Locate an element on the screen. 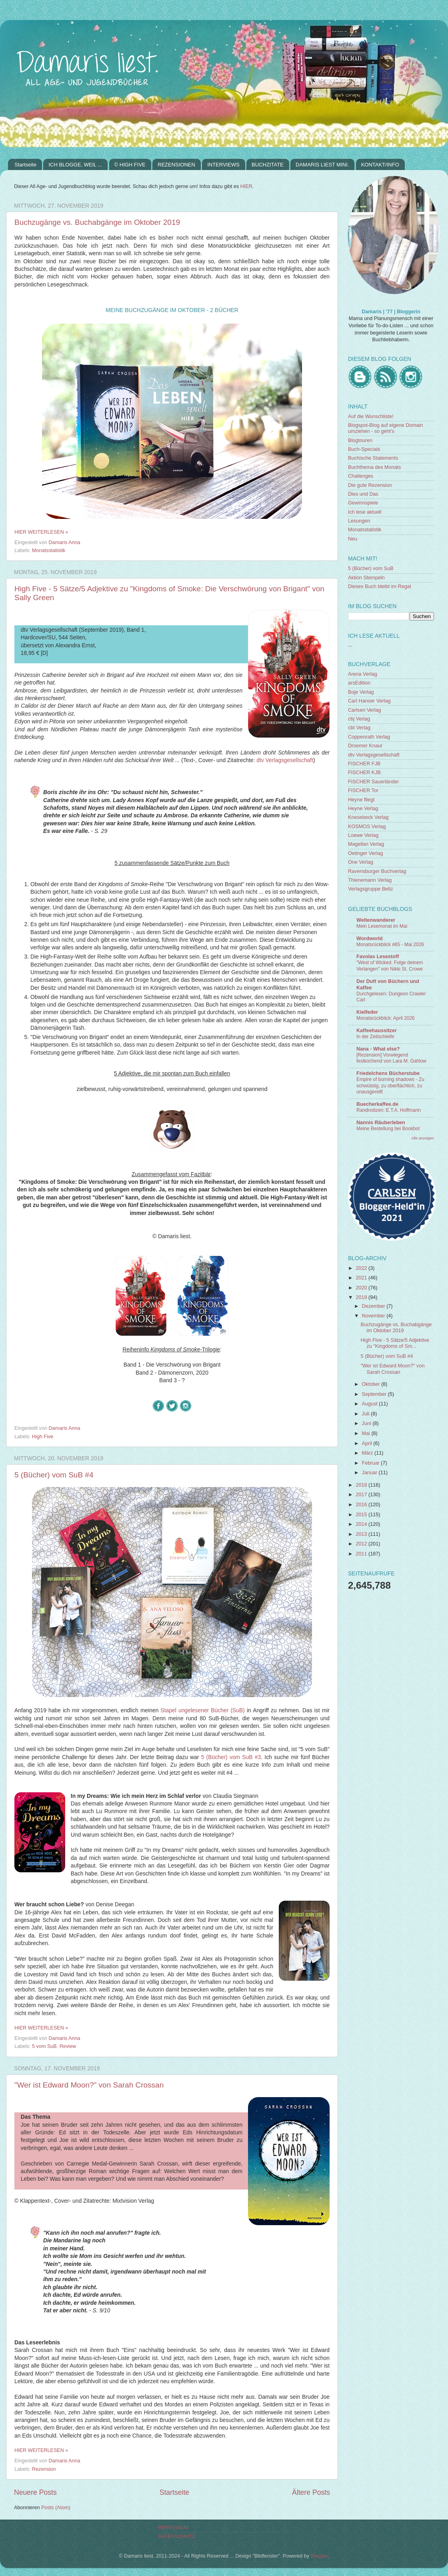 This screenshot has height=2576, width=448. Stapel ungelesener Bücher (SuB) is located at coordinates (203, 1710).